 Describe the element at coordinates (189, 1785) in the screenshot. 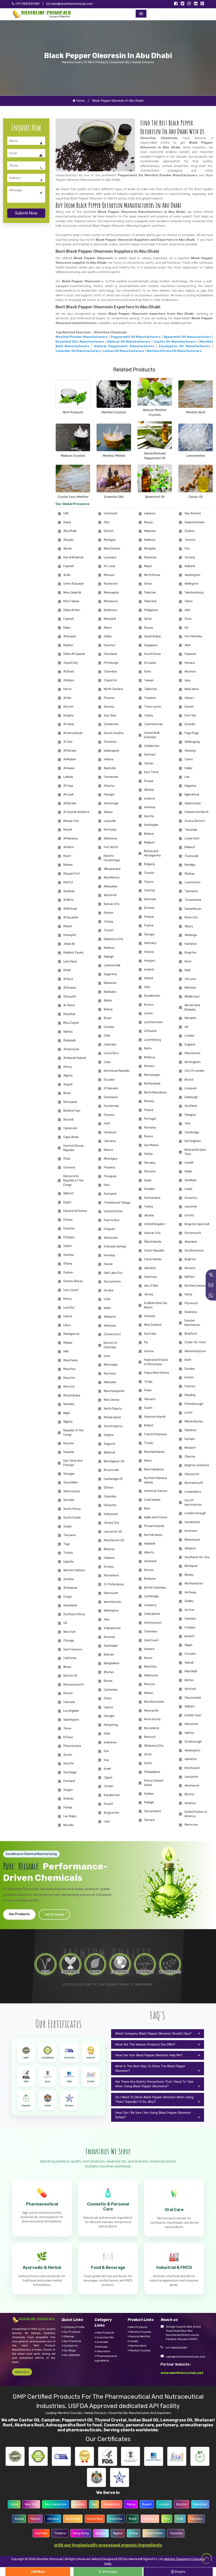

I see `Winchester` at that location.